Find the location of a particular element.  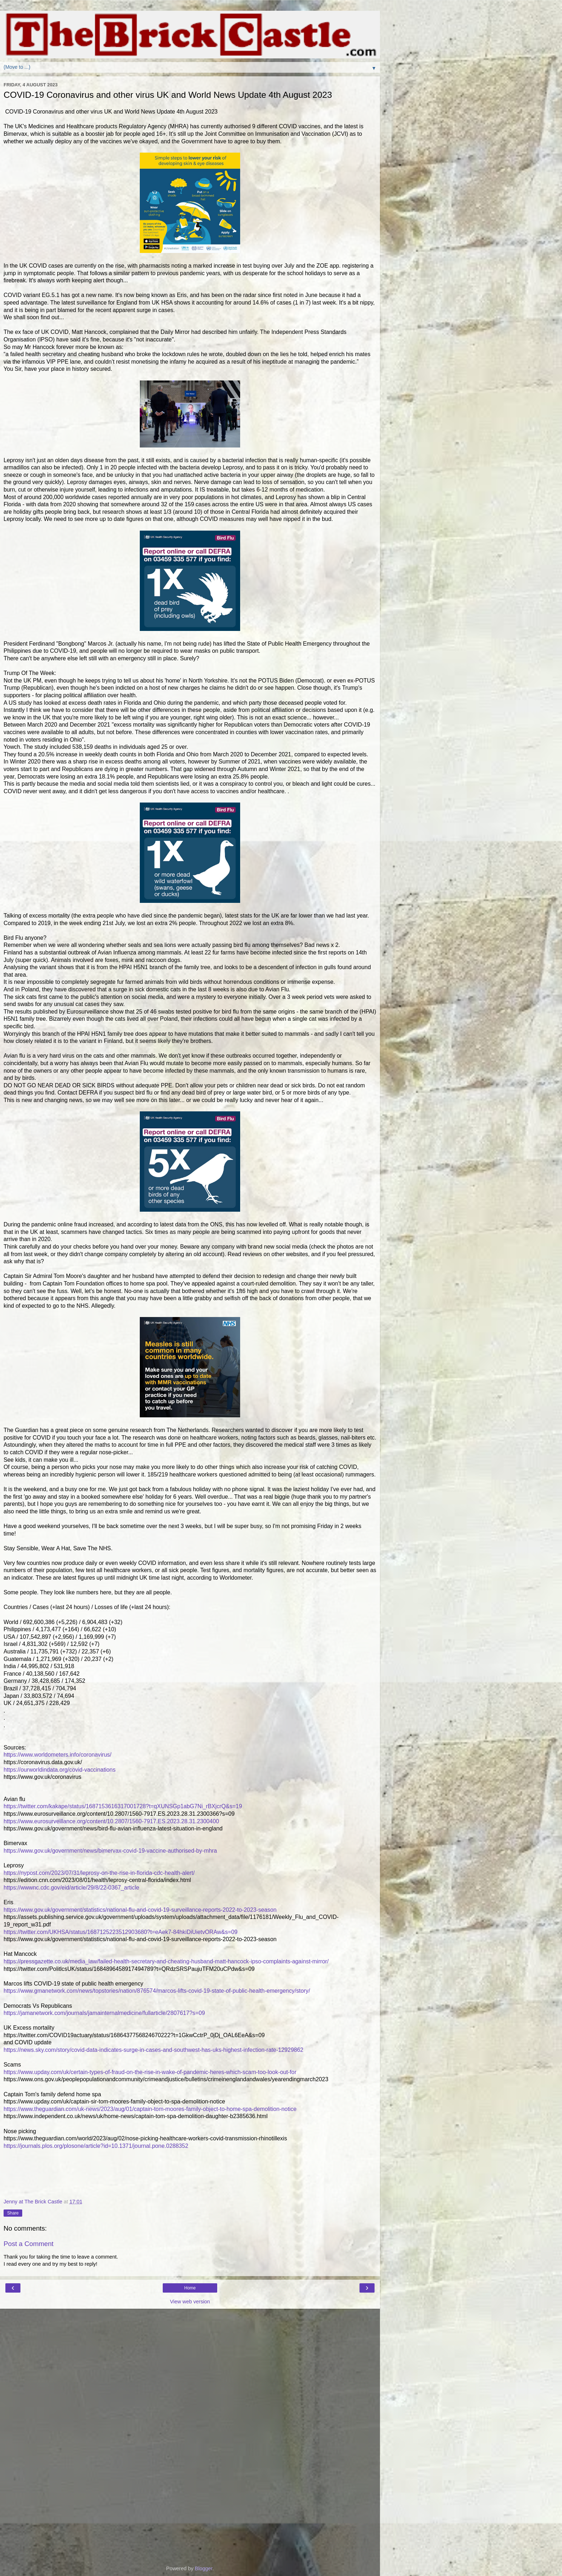

https://www.gov.uk/government/statistics/national-flu-and-covid-19-surveillance-reports-2022-to-2023-season is located at coordinates (140, 1910).